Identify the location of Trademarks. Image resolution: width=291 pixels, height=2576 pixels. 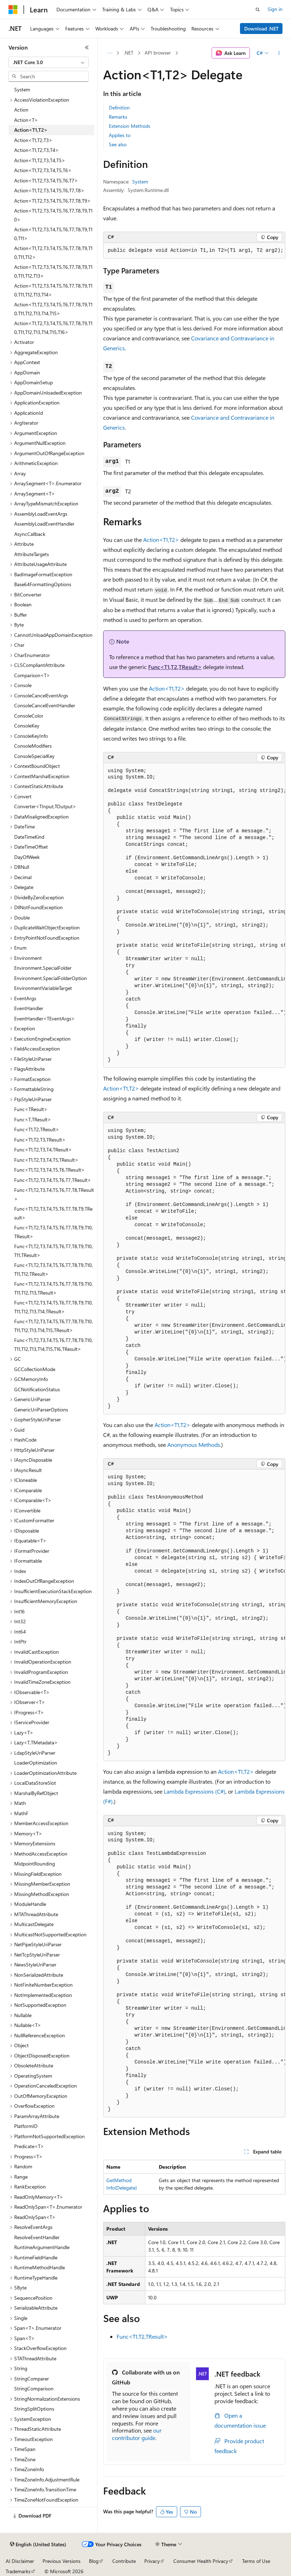
(18, 2571).